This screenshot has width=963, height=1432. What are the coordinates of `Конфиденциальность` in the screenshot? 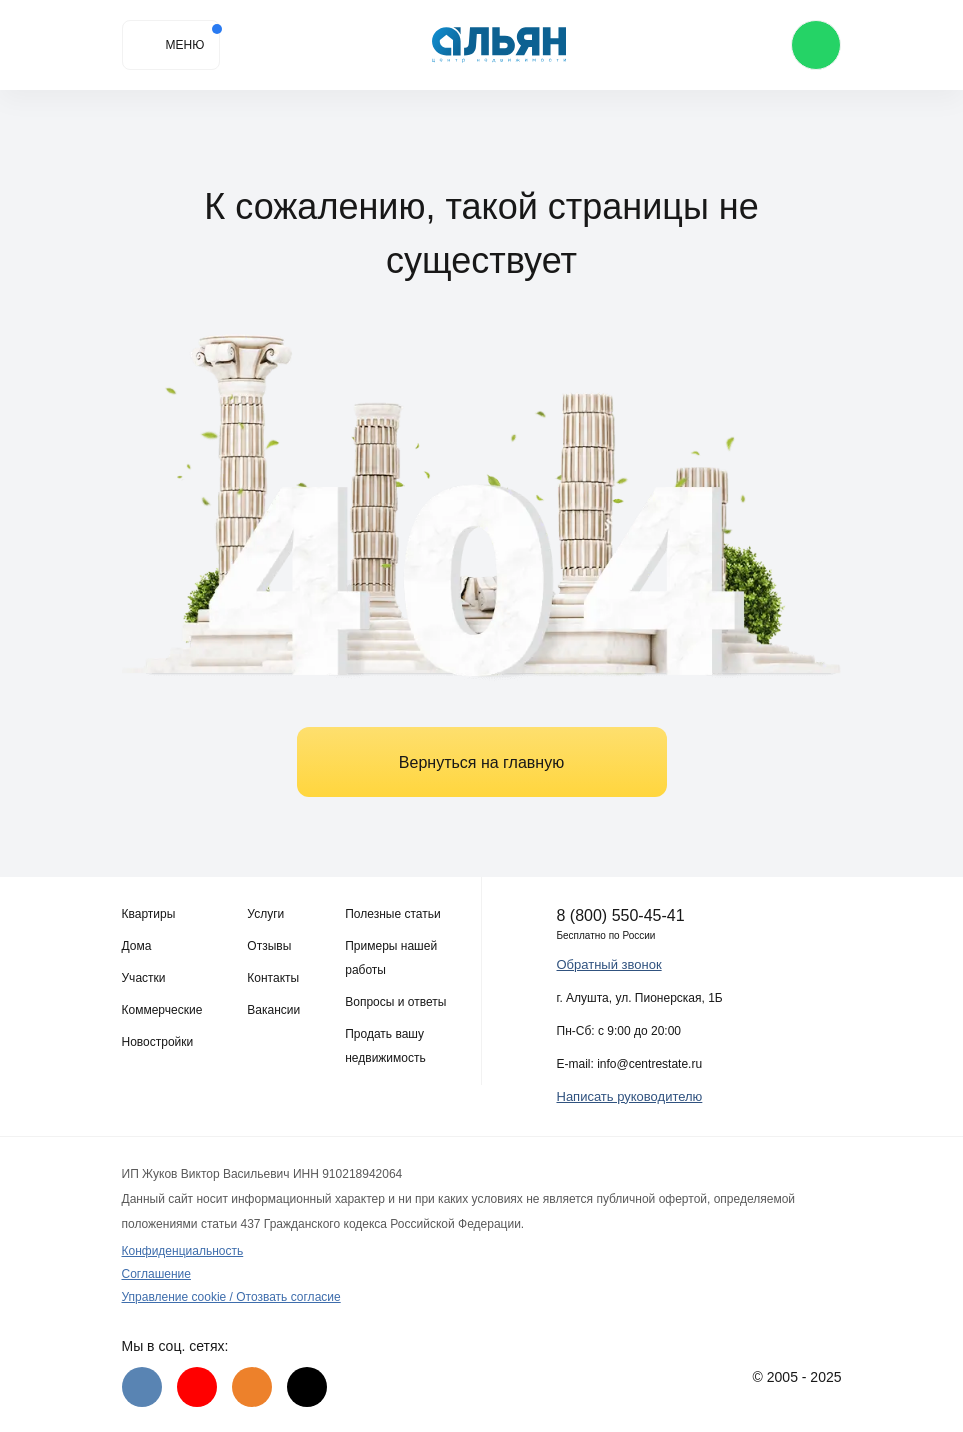 It's located at (183, 1251).